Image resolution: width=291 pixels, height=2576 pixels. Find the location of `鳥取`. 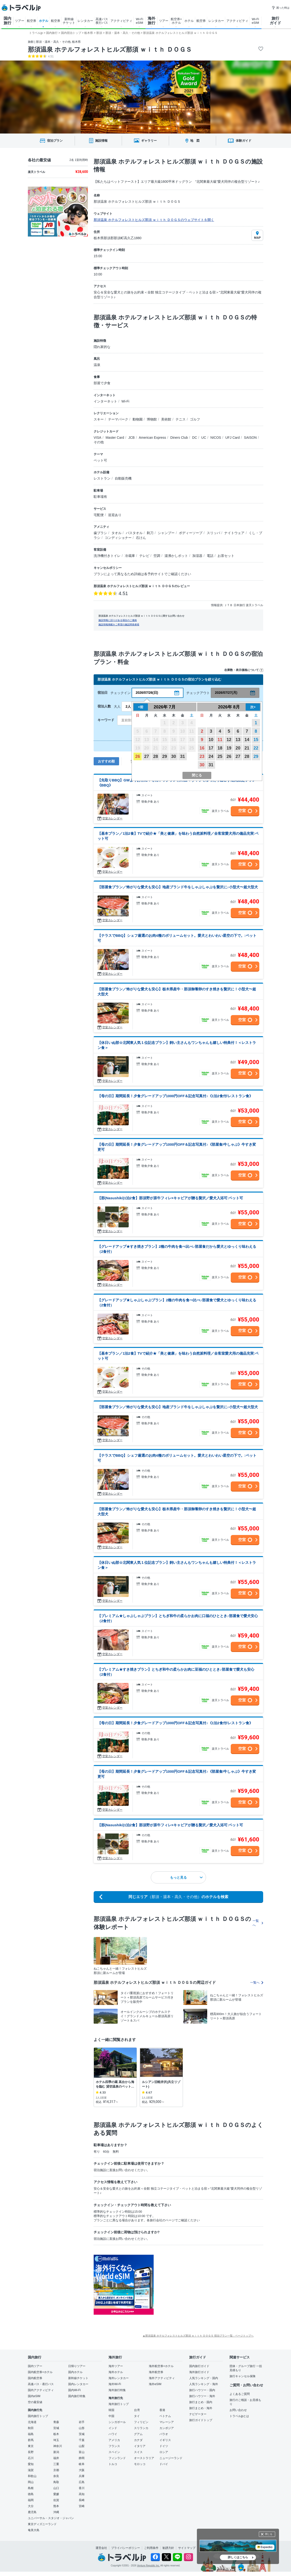

鳥取 is located at coordinates (56, 2482).